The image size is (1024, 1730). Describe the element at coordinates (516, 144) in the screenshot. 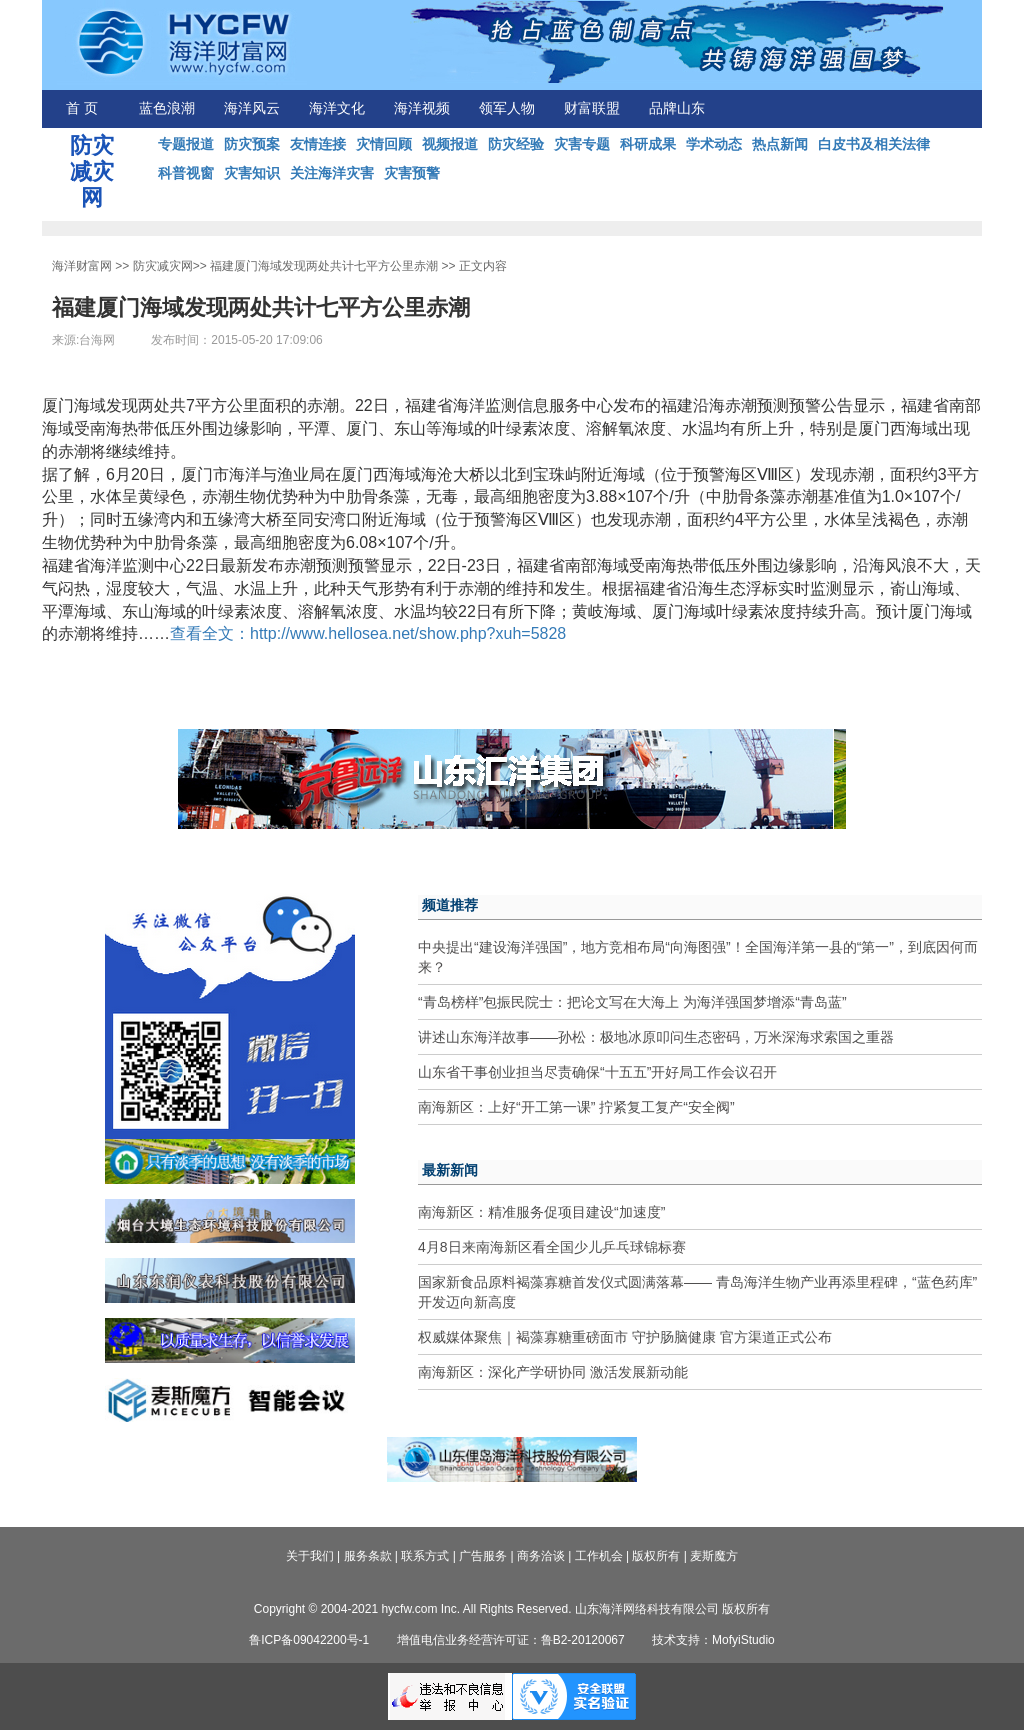

I see `防灾经验` at that location.